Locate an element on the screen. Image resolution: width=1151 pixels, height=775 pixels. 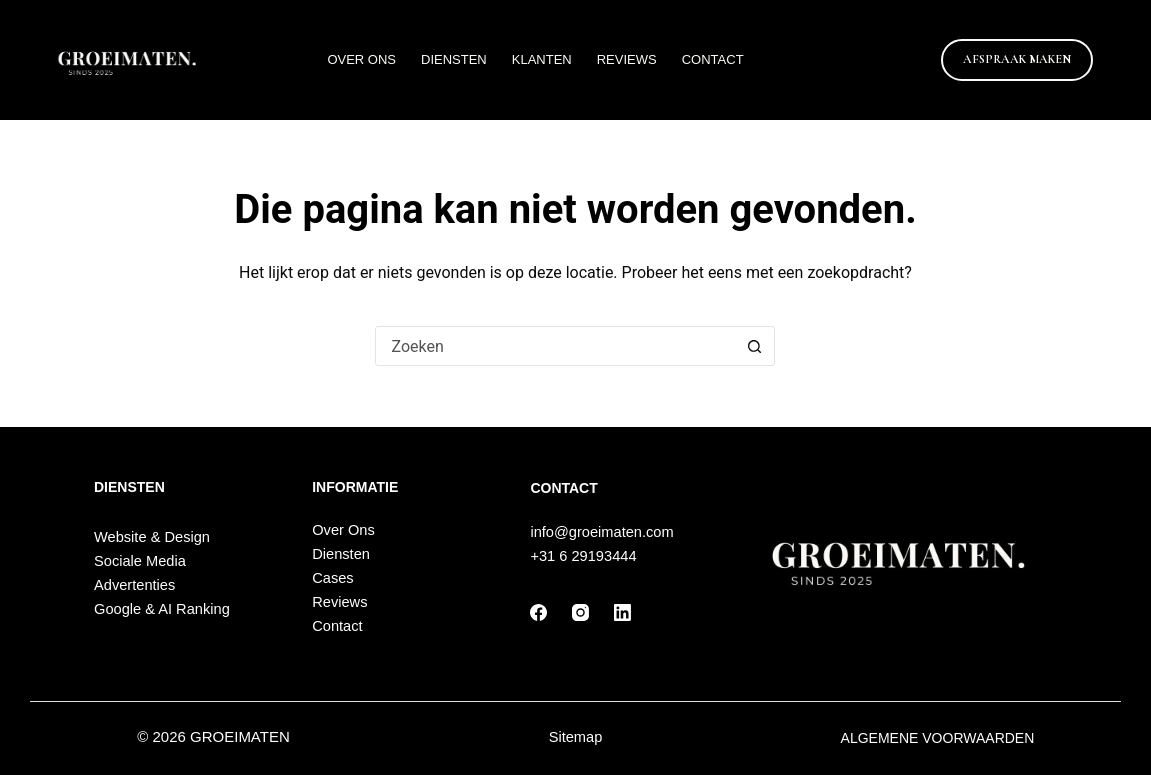
Sitemap is located at coordinates (576, 737).